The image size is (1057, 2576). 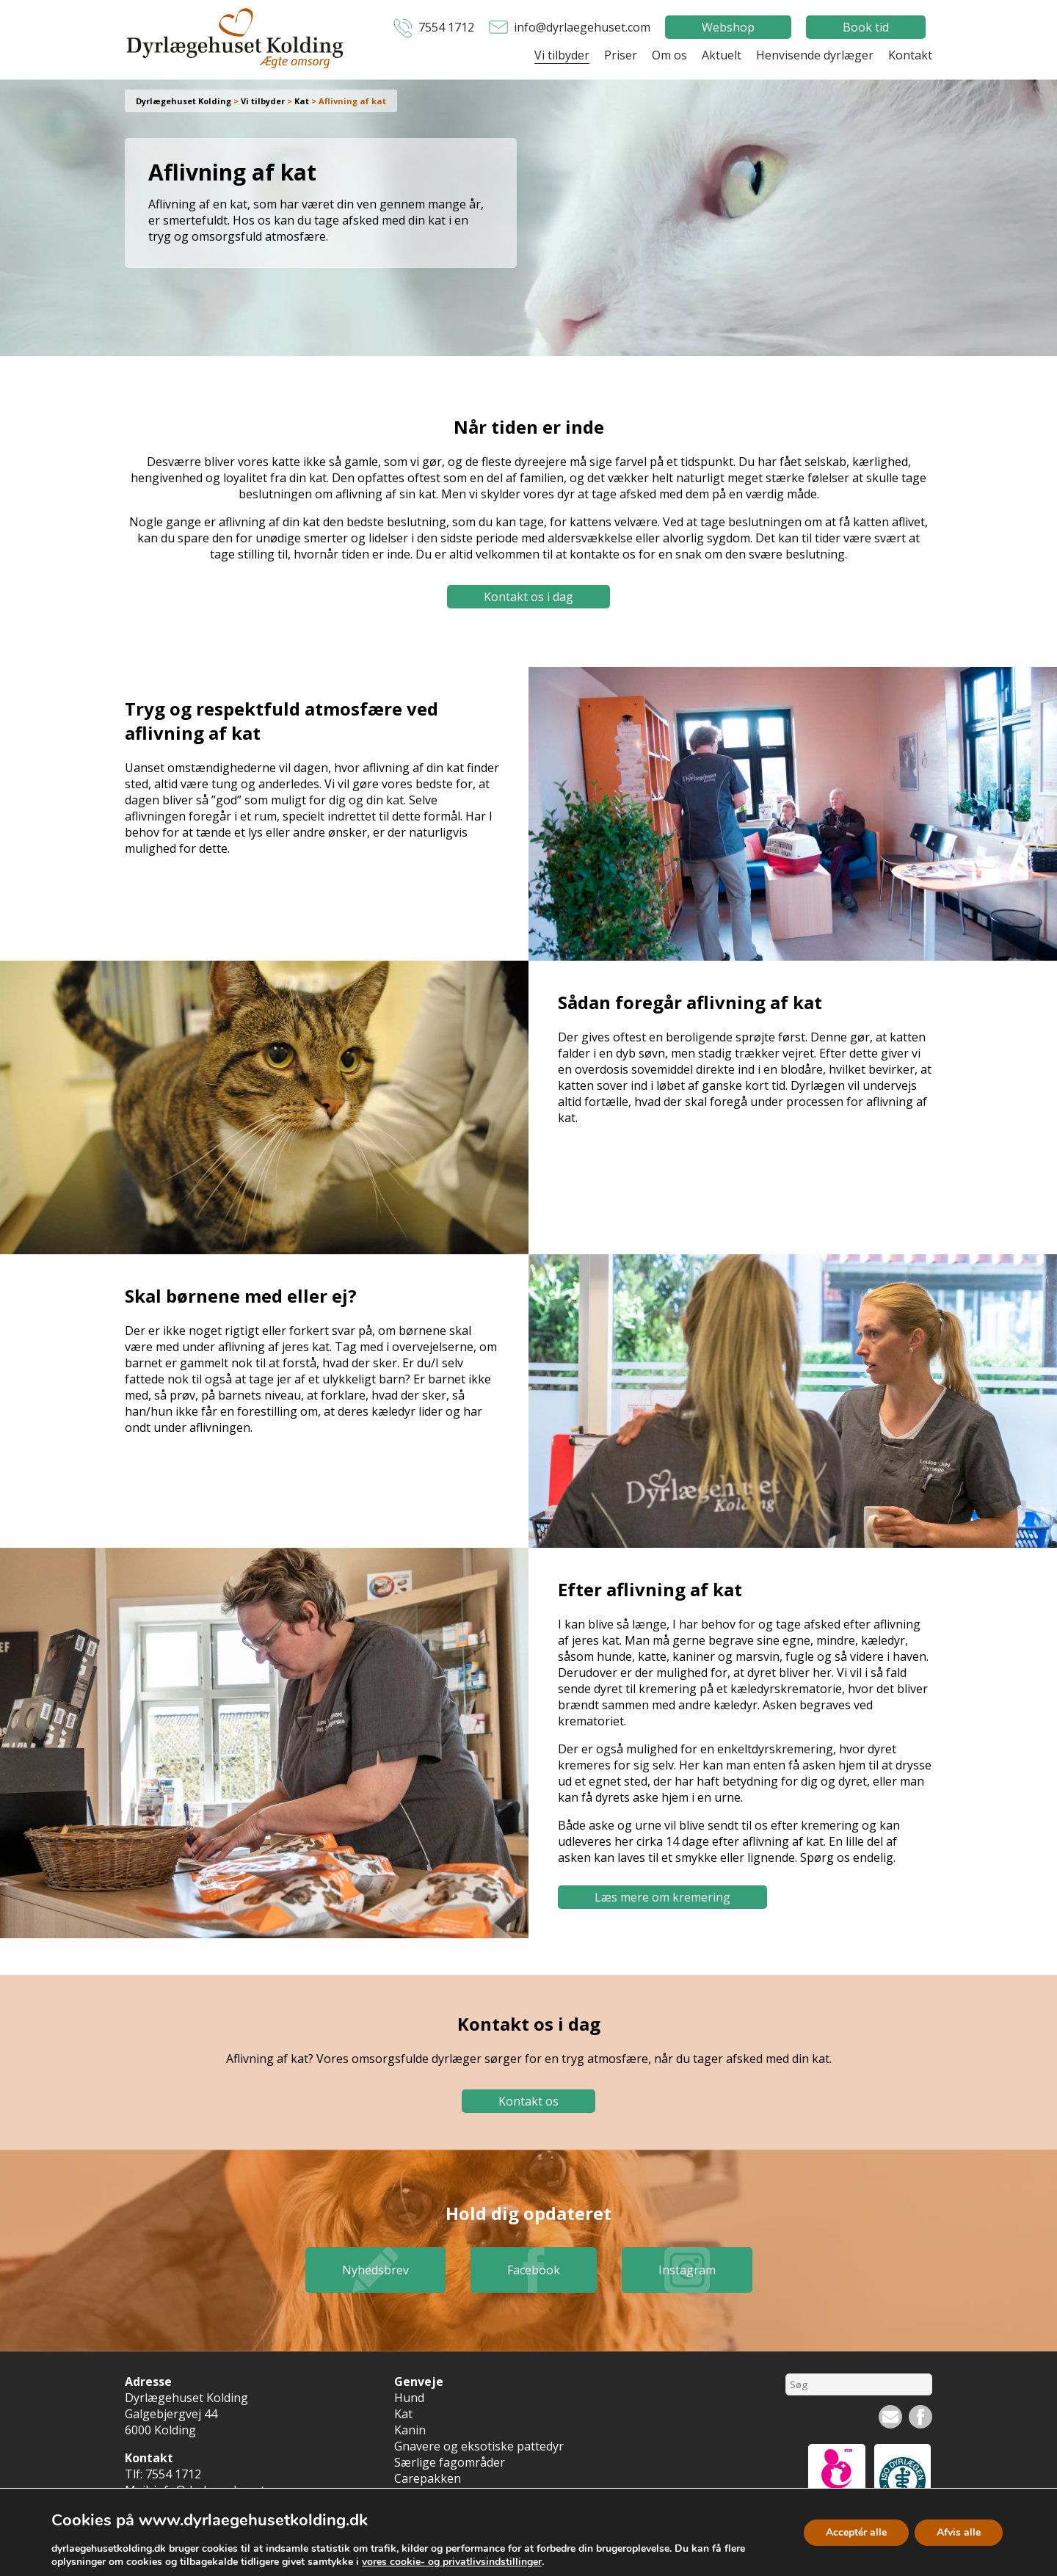 What do you see at coordinates (427, 2478) in the screenshot?
I see `Carepakken` at bounding box center [427, 2478].